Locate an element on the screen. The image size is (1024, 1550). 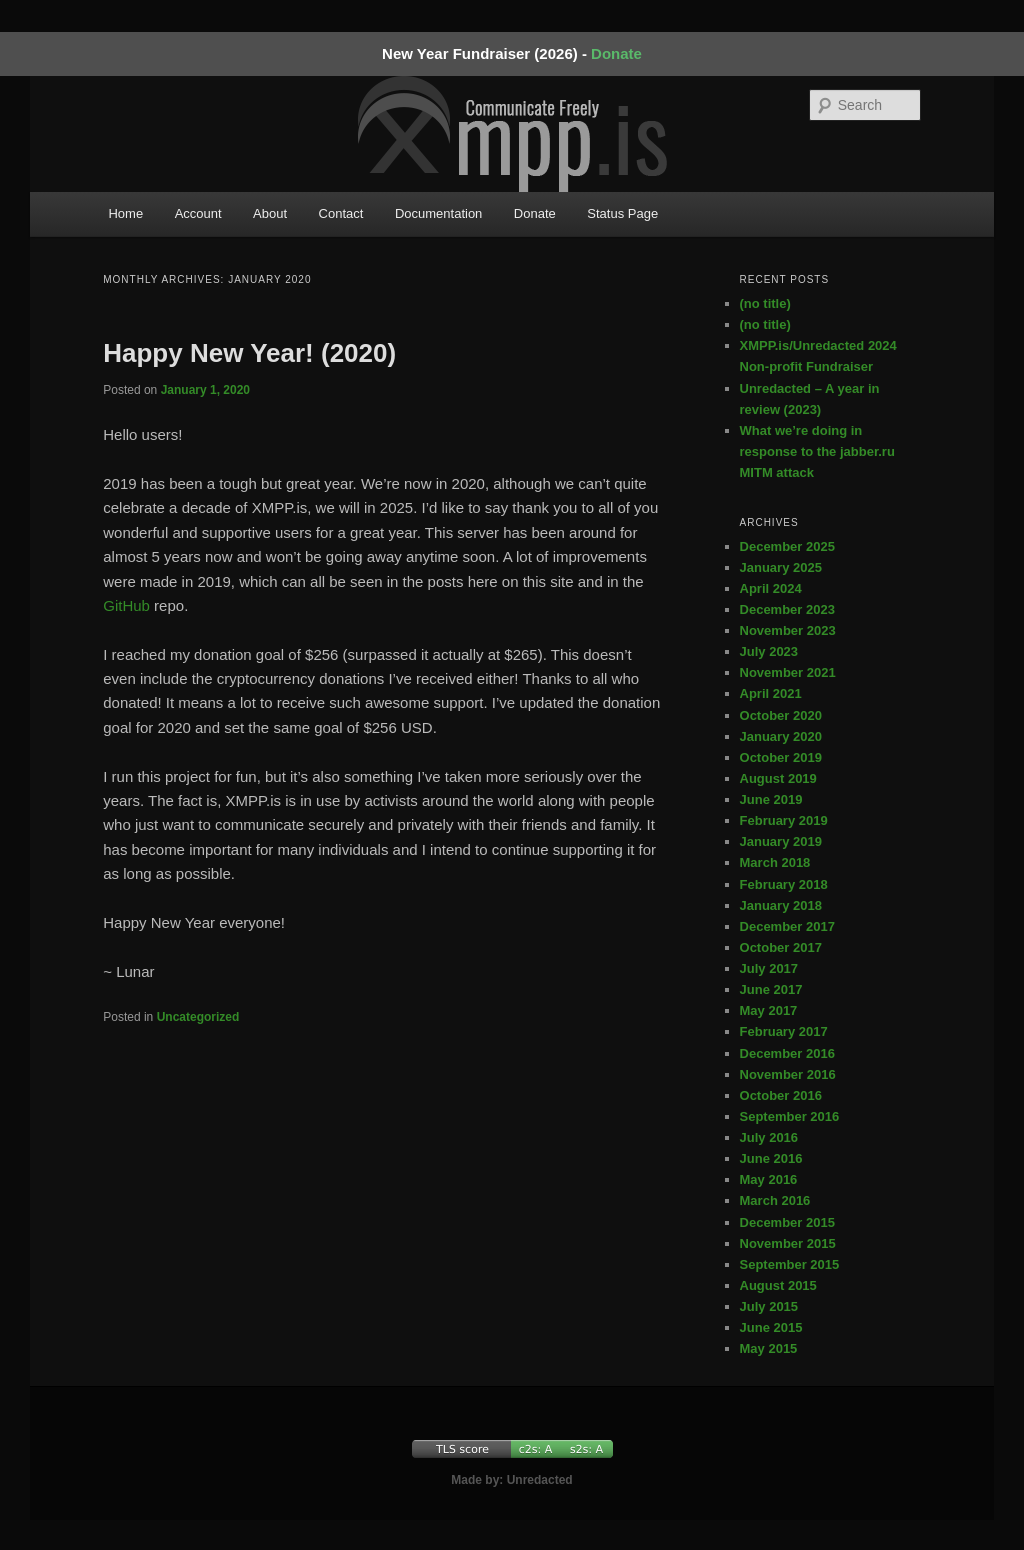
August 2015 is located at coordinates (778, 1285).